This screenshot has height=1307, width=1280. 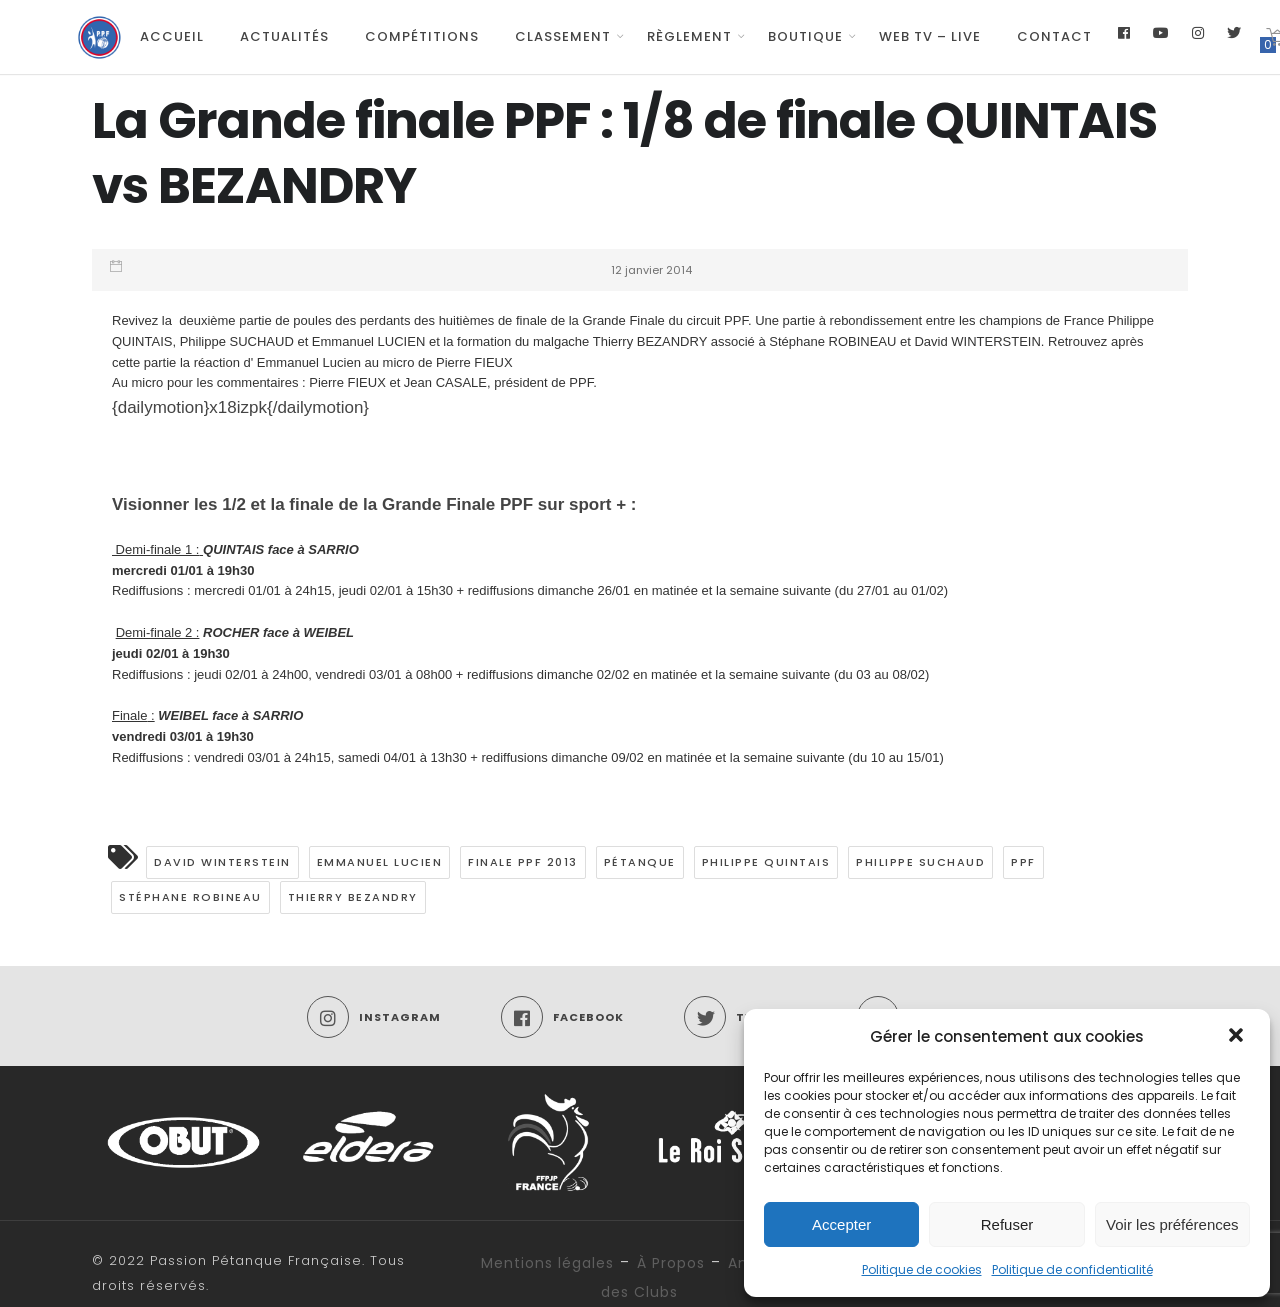 What do you see at coordinates (1238, 1037) in the screenshot?
I see `[button]` at bounding box center [1238, 1037].